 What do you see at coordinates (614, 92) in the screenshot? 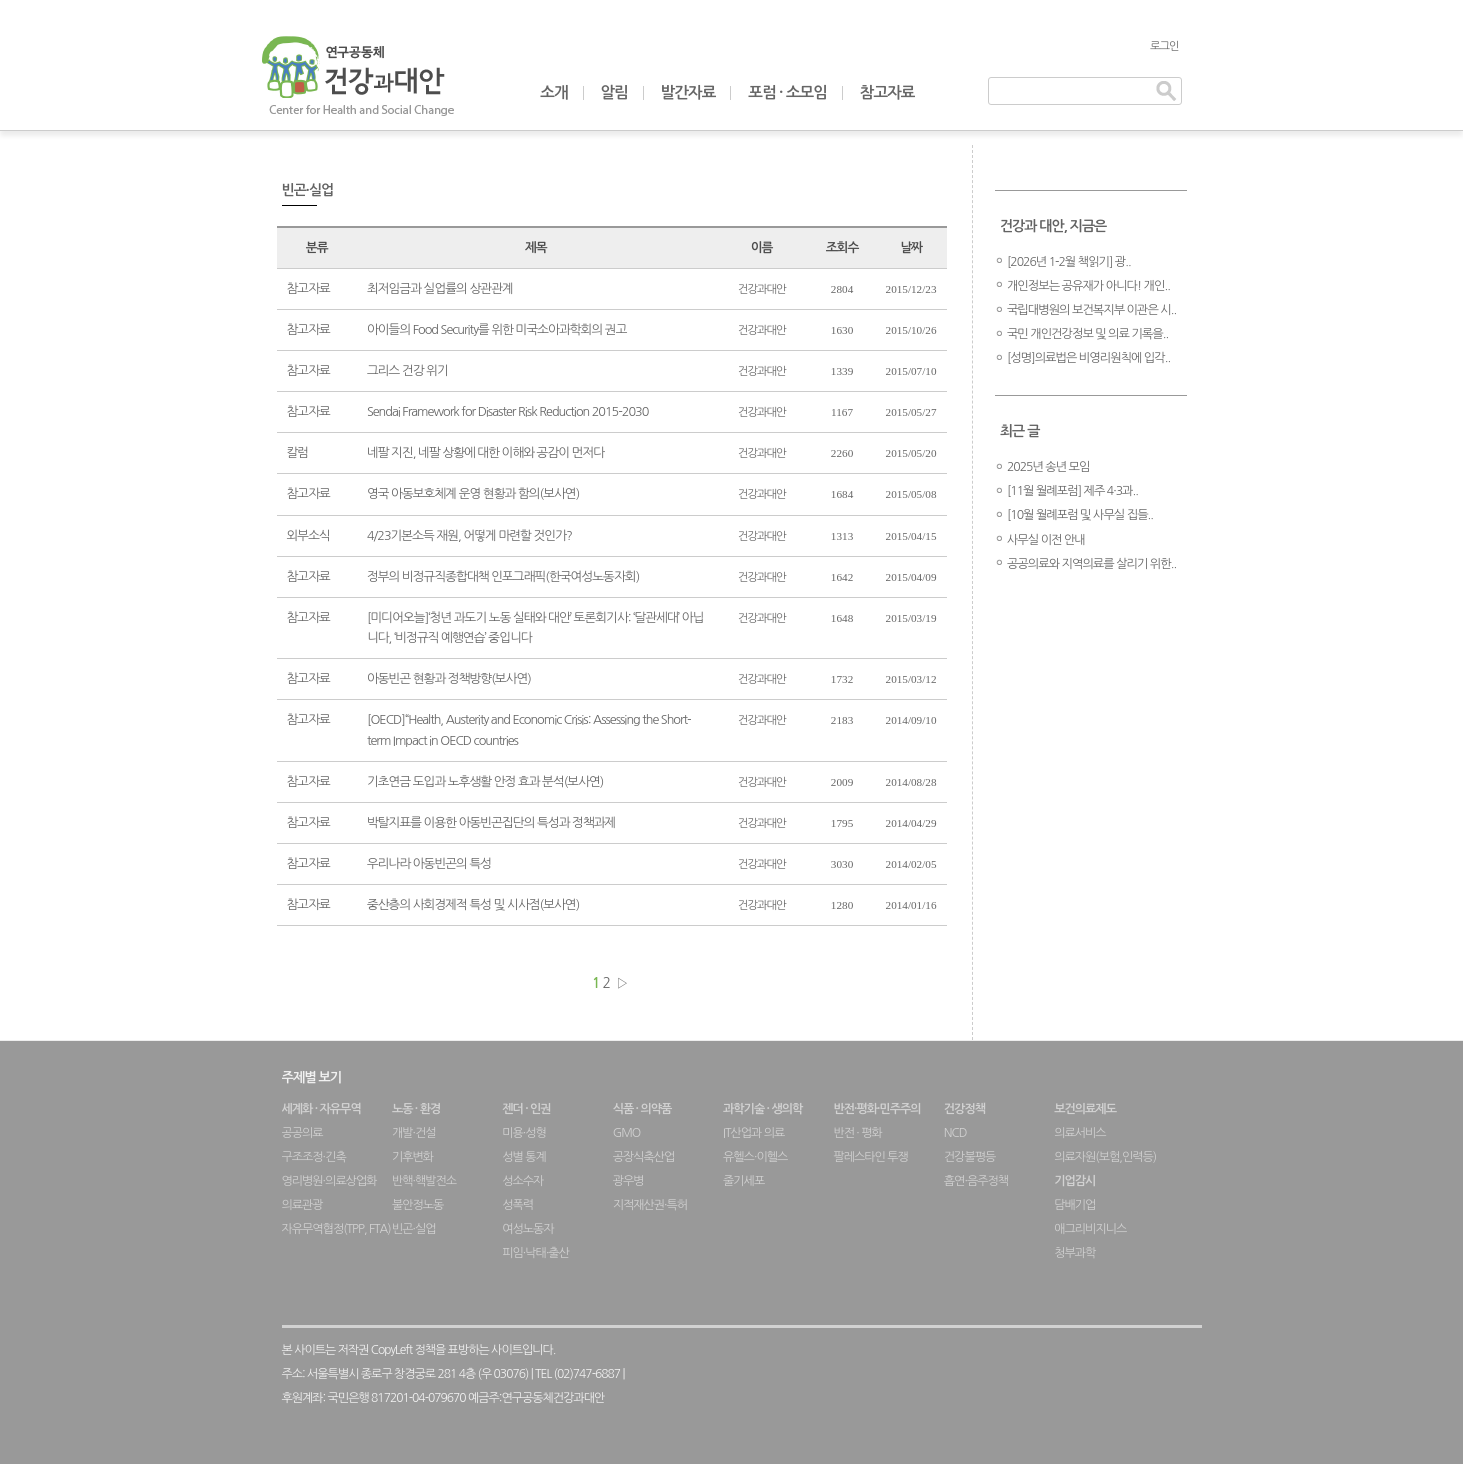
I see `알림` at bounding box center [614, 92].